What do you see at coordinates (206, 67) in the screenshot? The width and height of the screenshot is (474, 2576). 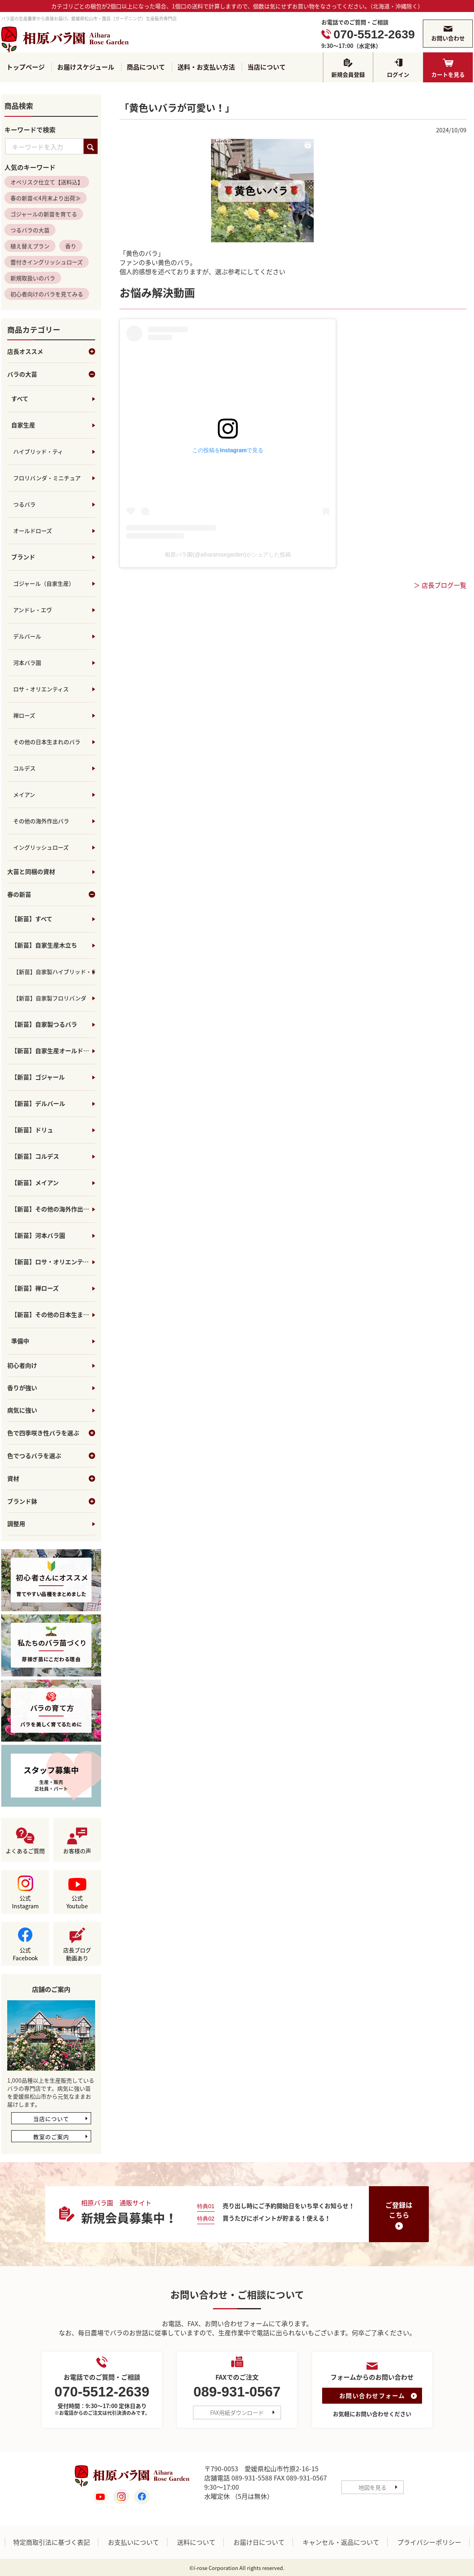 I see `送料・お支払い方法` at bounding box center [206, 67].